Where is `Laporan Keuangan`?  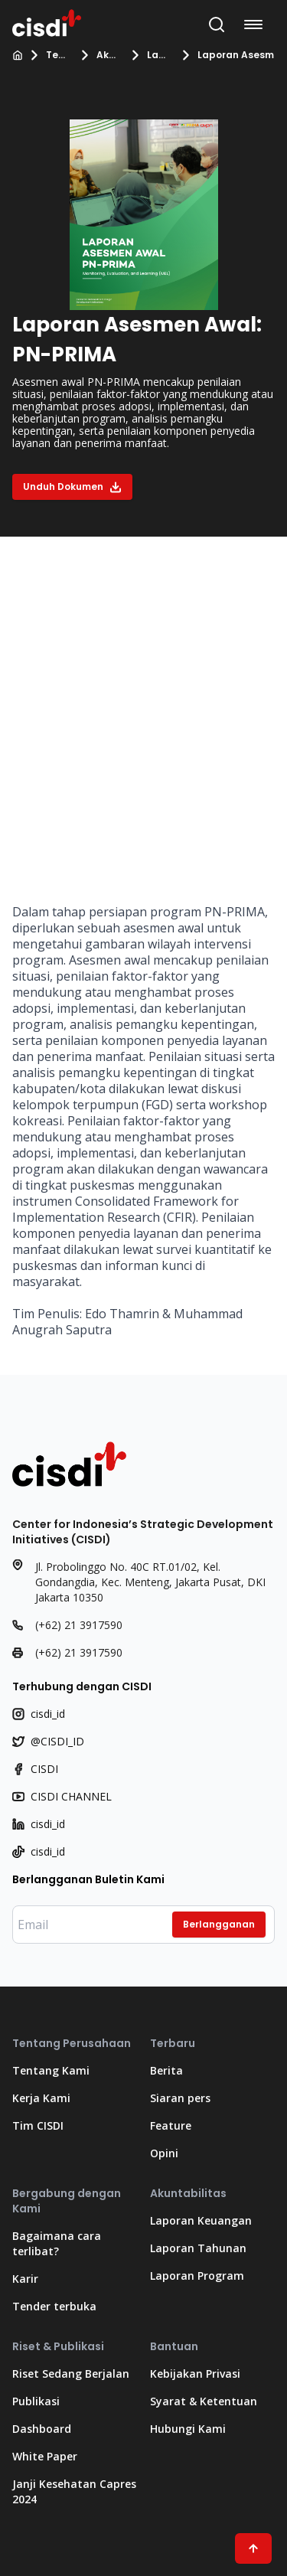
Laporan Keuangan is located at coordinates (201, 2220).